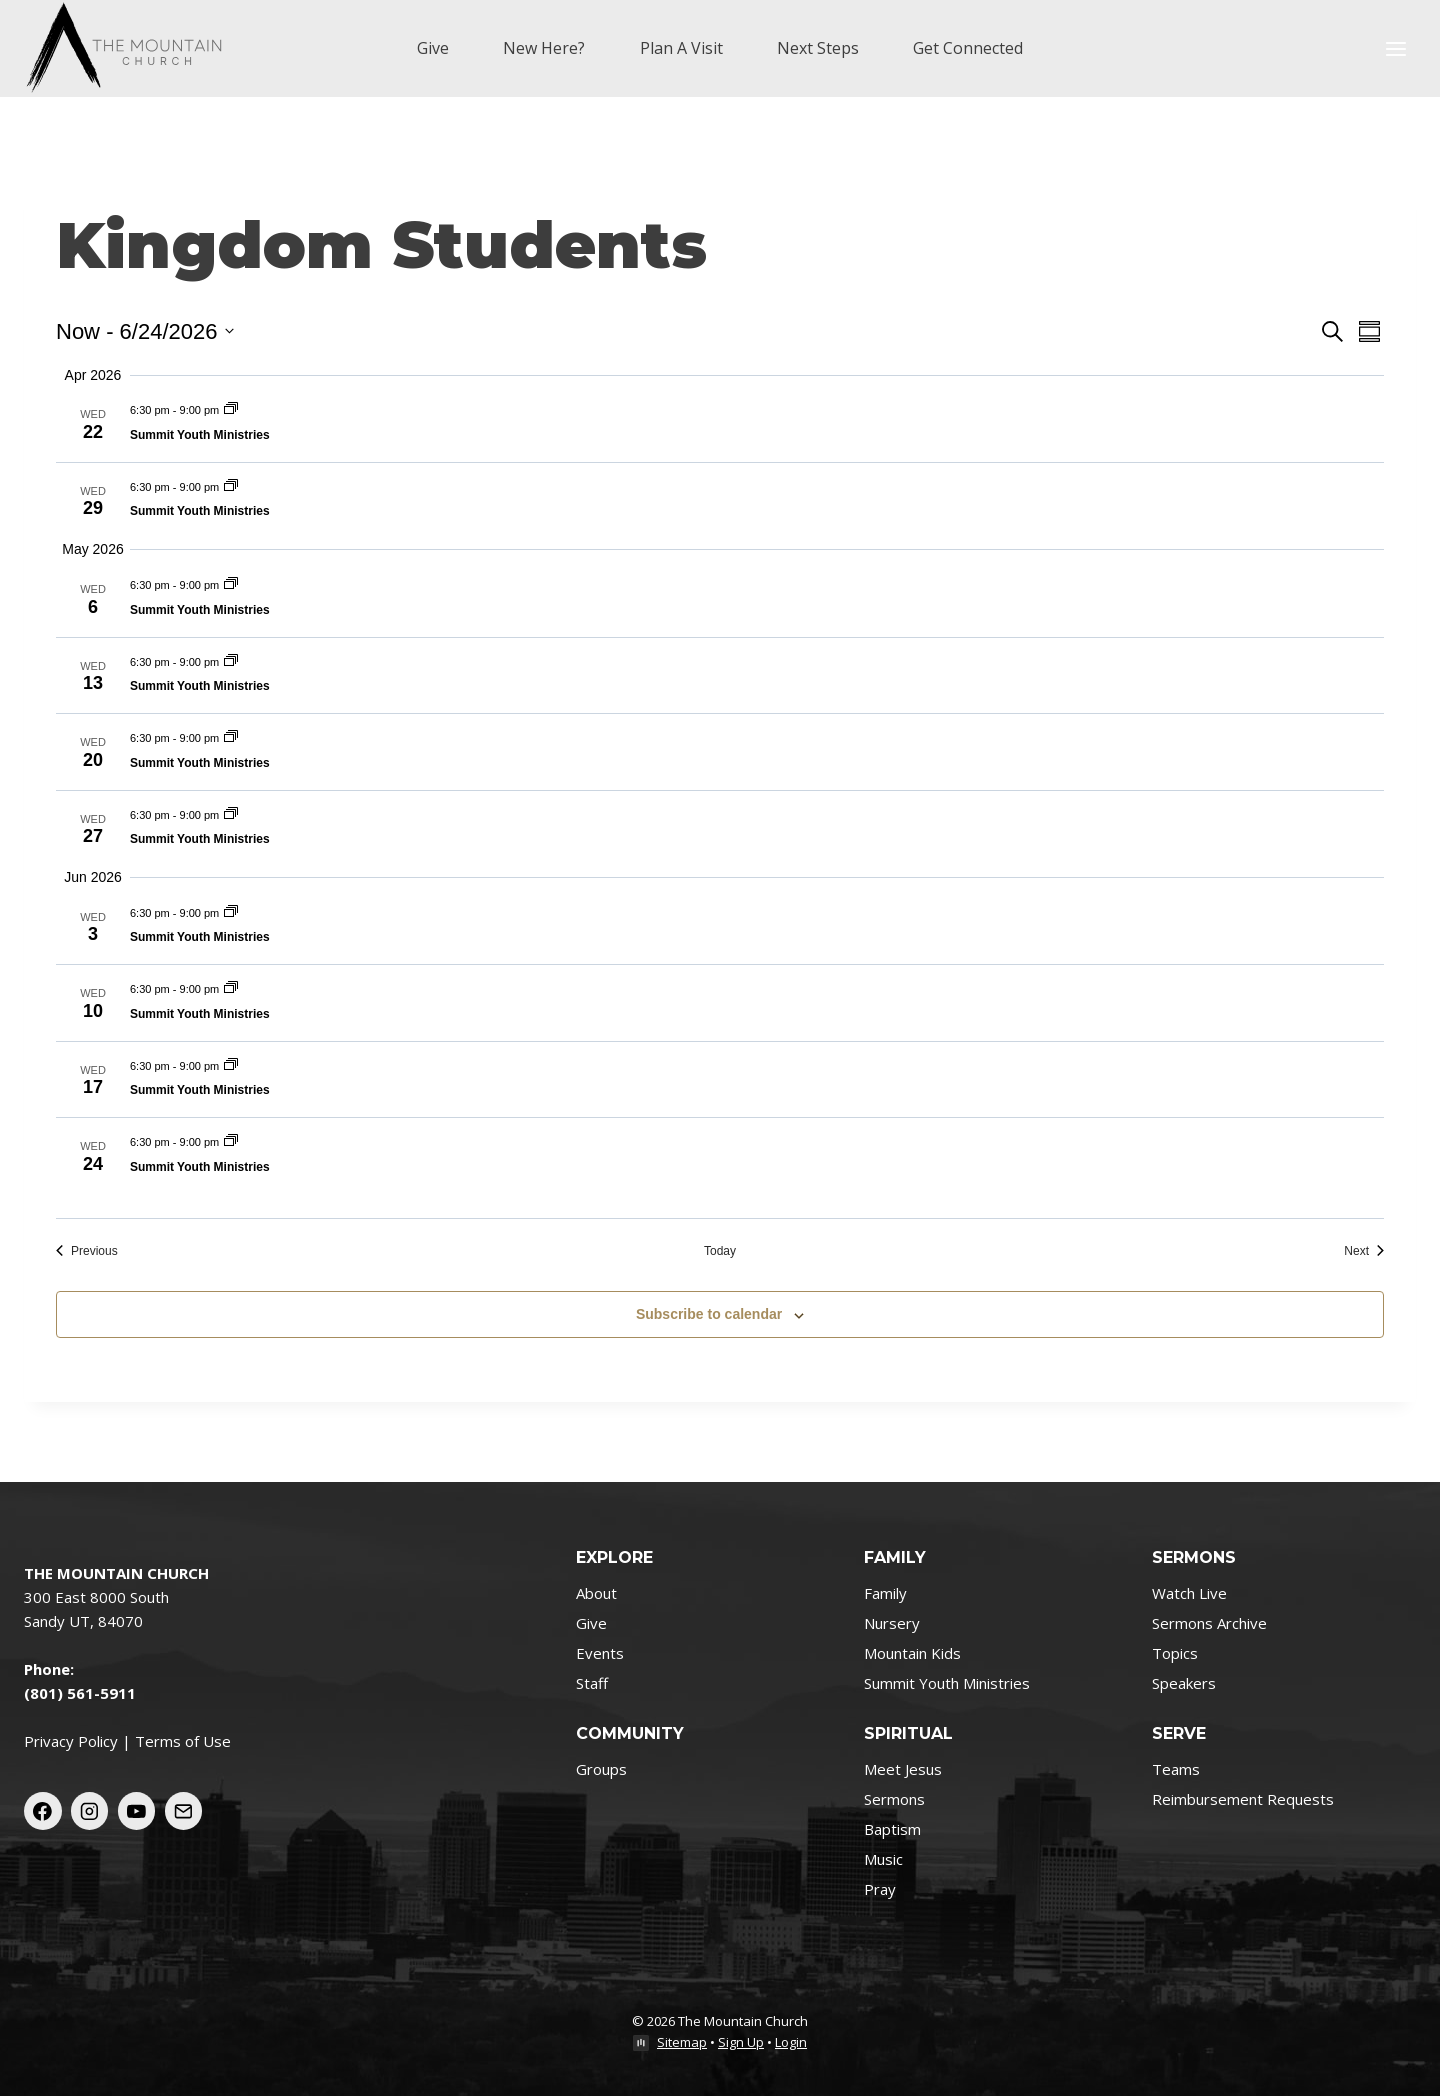  What do you see at coordinates (1175, 1653) in the screenshot?
I see `Topics` at bounding box center [1175, 1653].